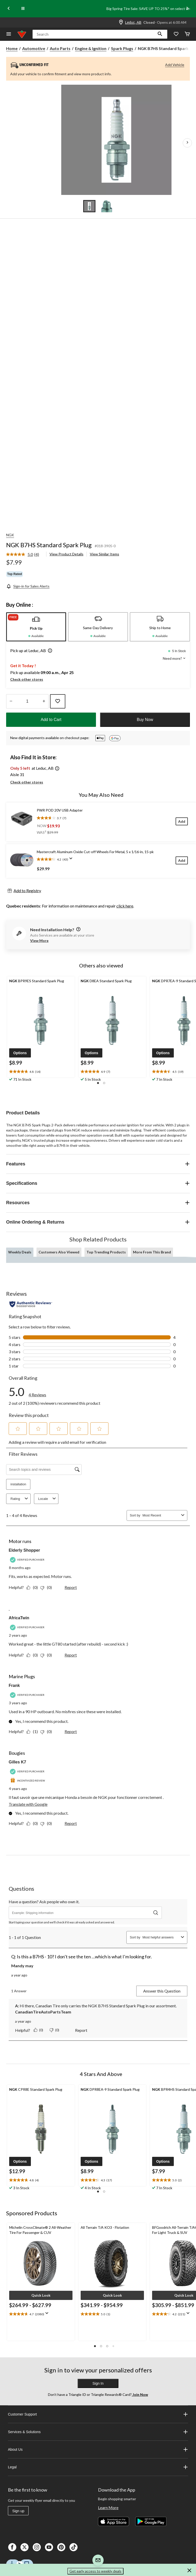 This screenshot has height=2576, width=196. I want to click on Sign In [button], so click(98, 2383).